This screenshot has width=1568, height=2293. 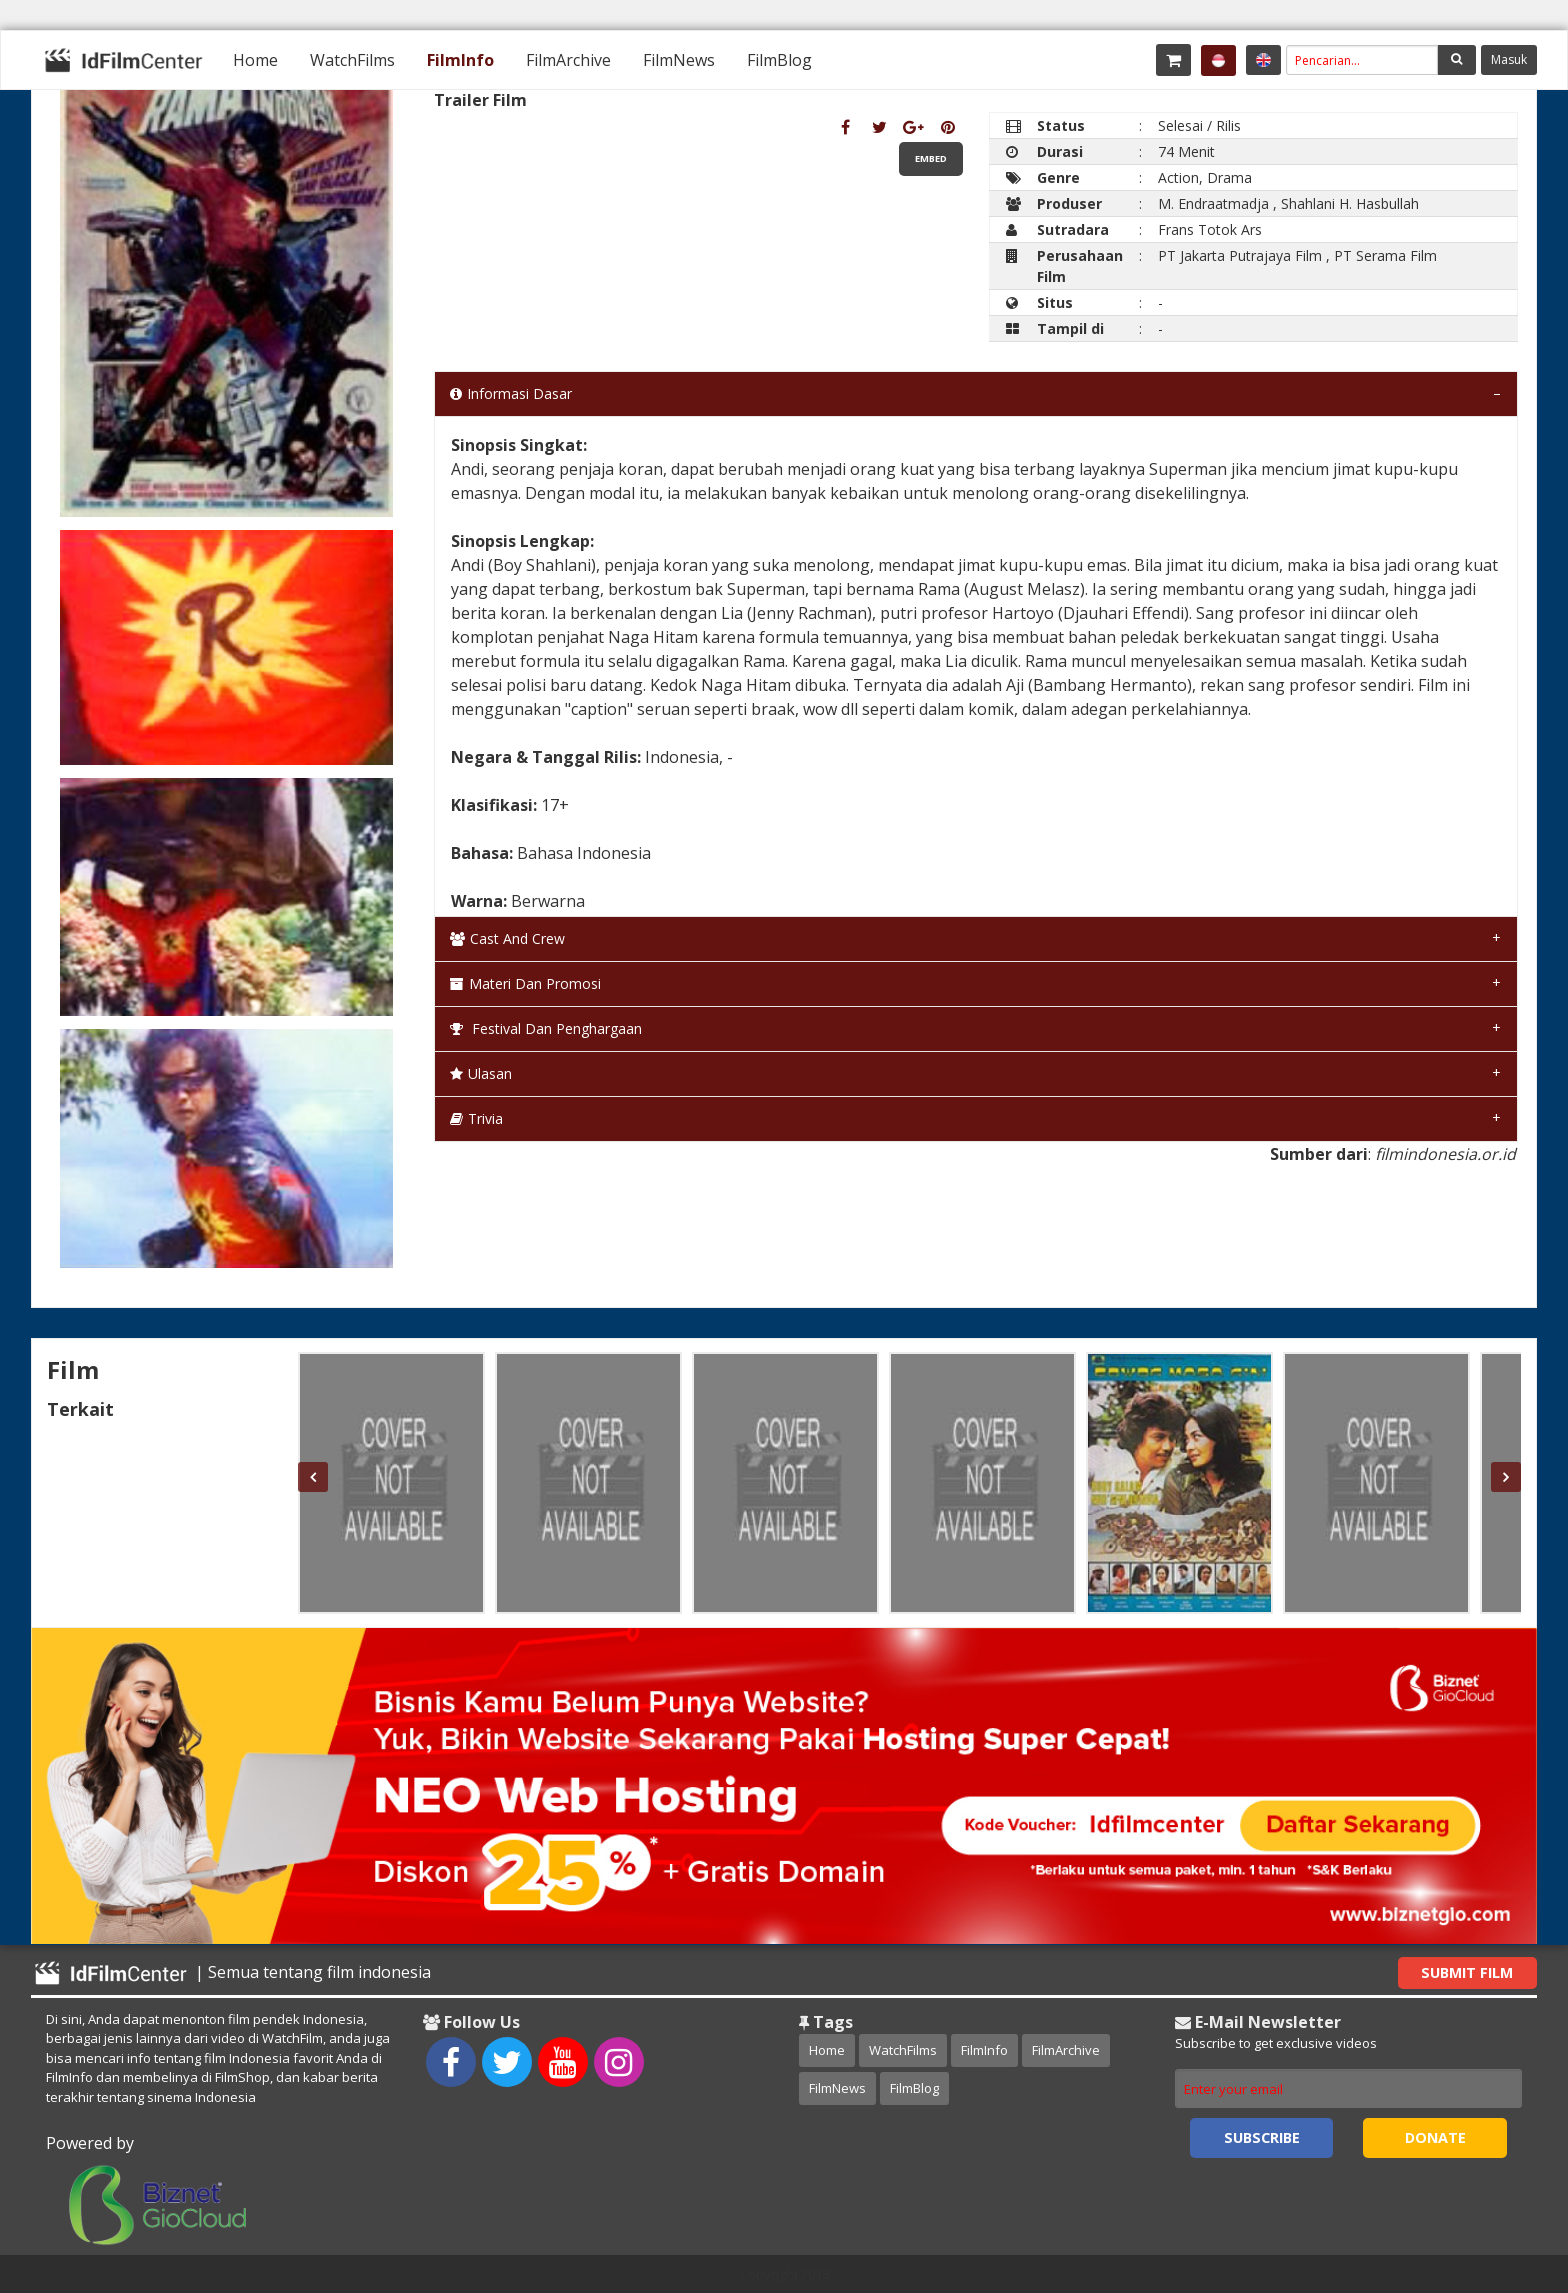 I want to click on FilmInfo, so click(x=460, y=60).